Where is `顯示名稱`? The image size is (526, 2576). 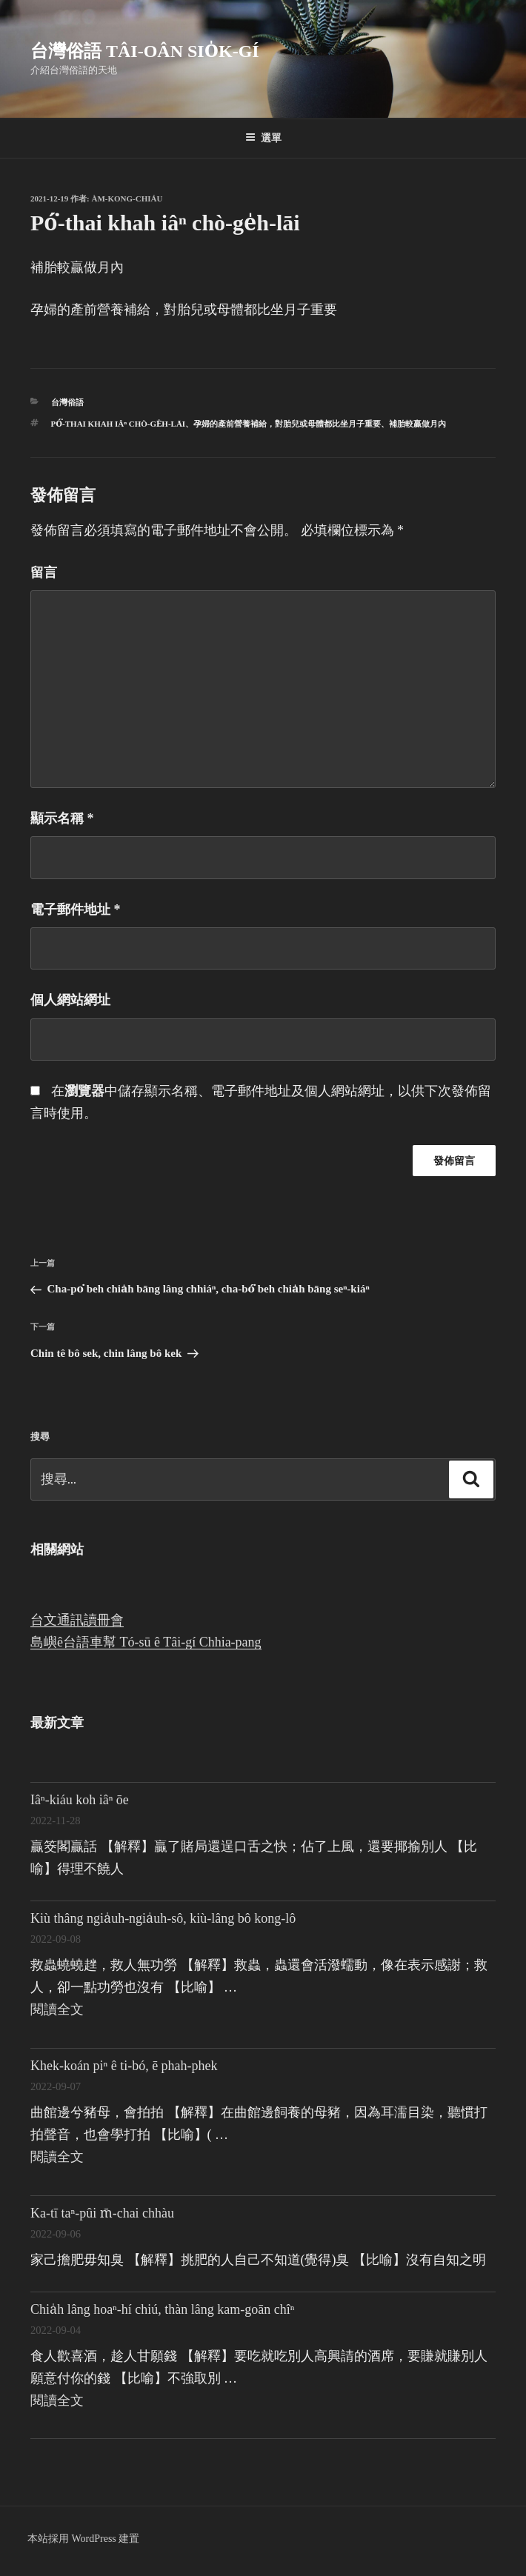
顯示名稱 is located at coordinates (62, 818).